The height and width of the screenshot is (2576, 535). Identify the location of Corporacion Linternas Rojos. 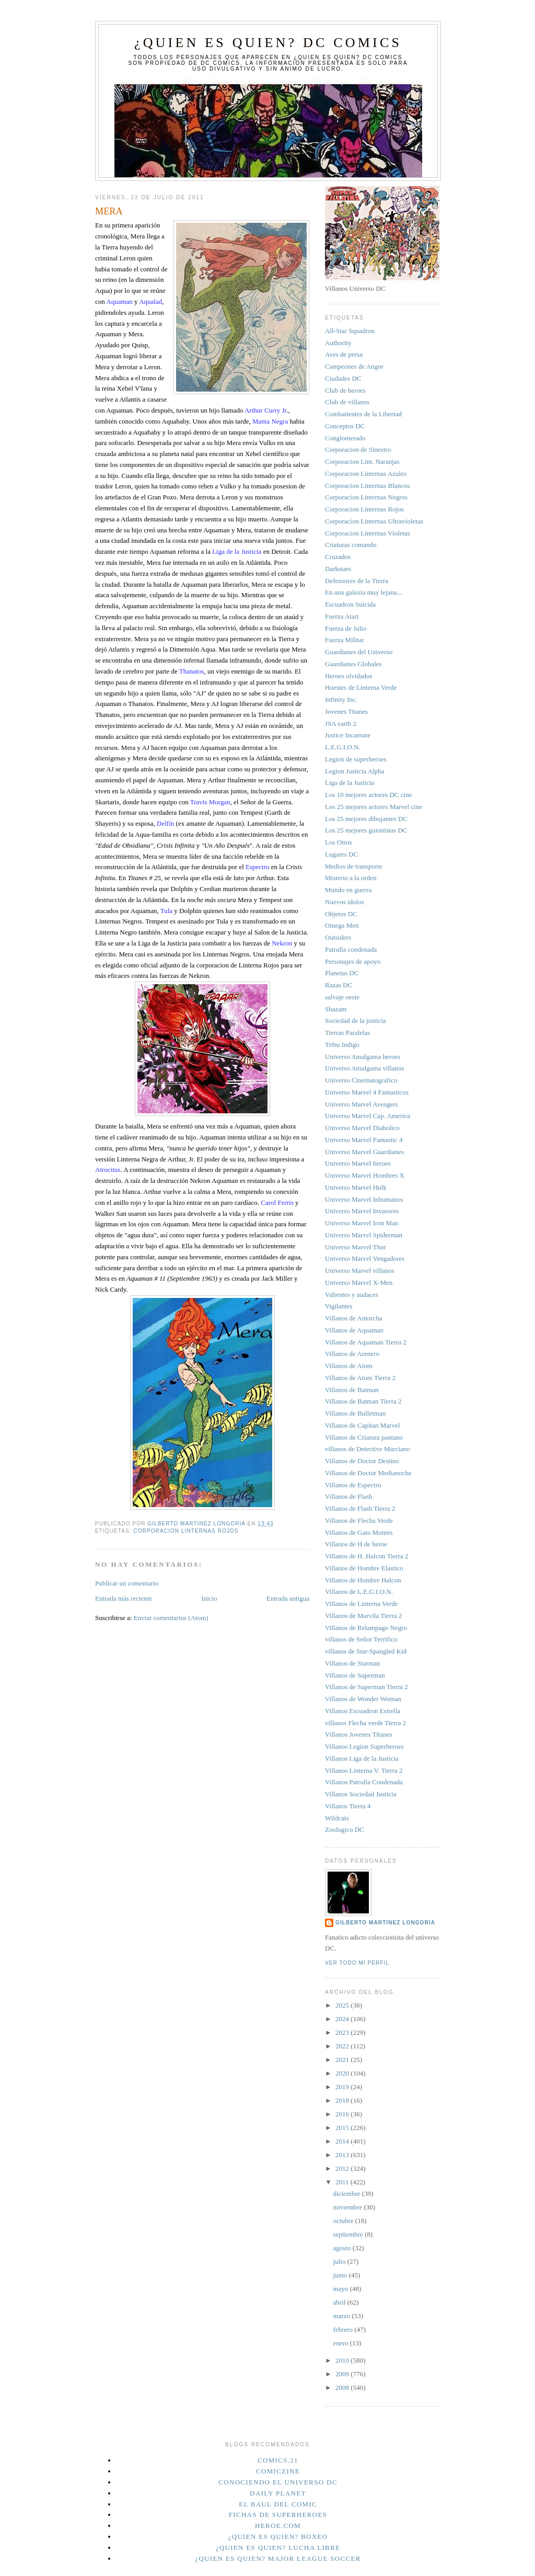
(185, 1531).